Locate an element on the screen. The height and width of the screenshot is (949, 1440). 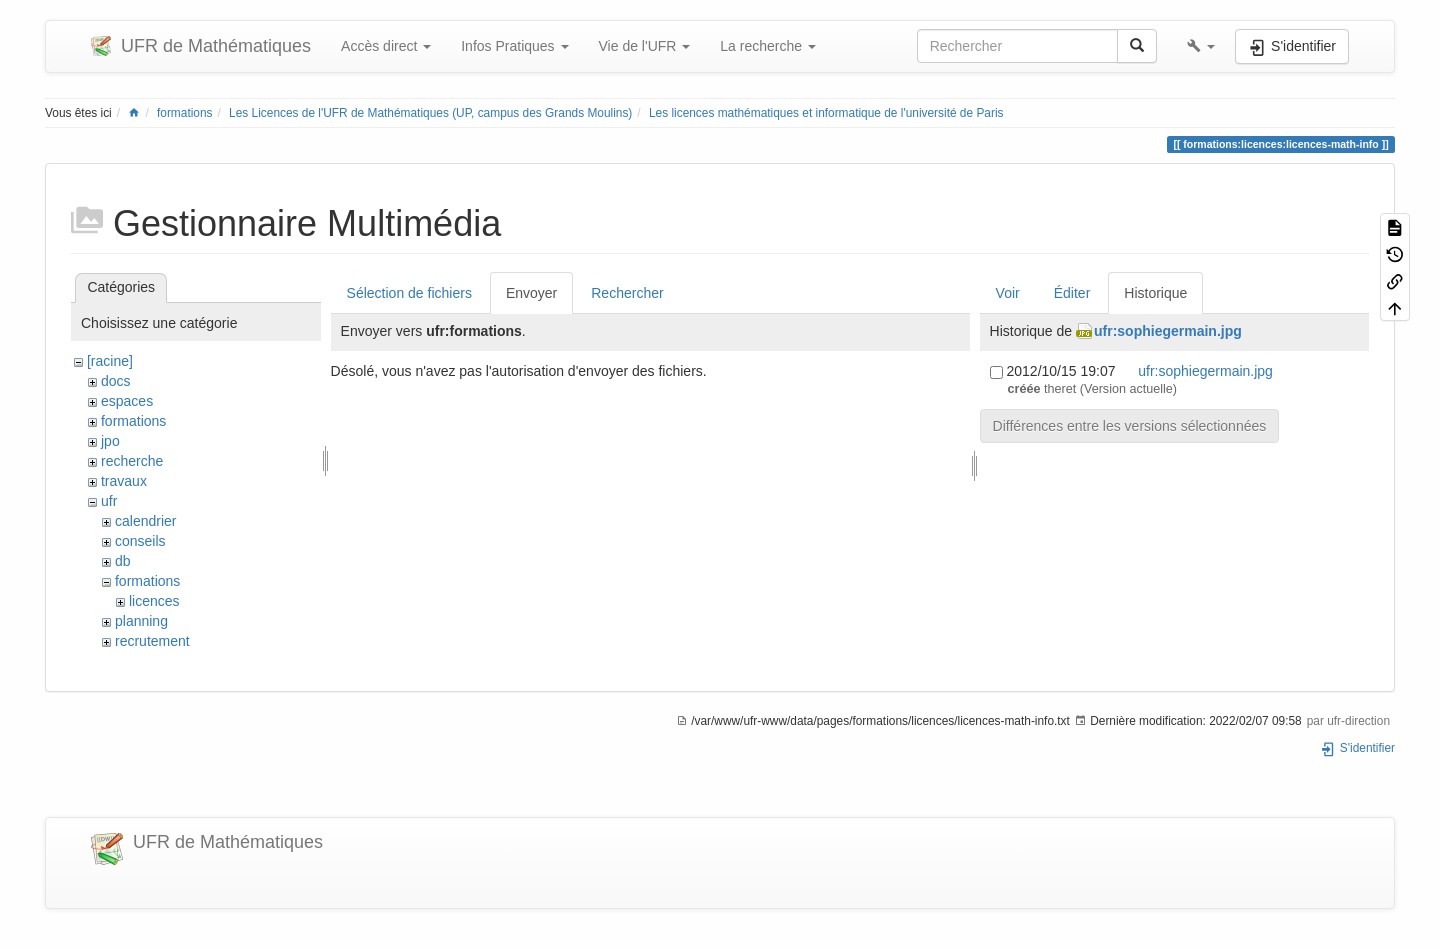
db is located at coordinates (123, 561).